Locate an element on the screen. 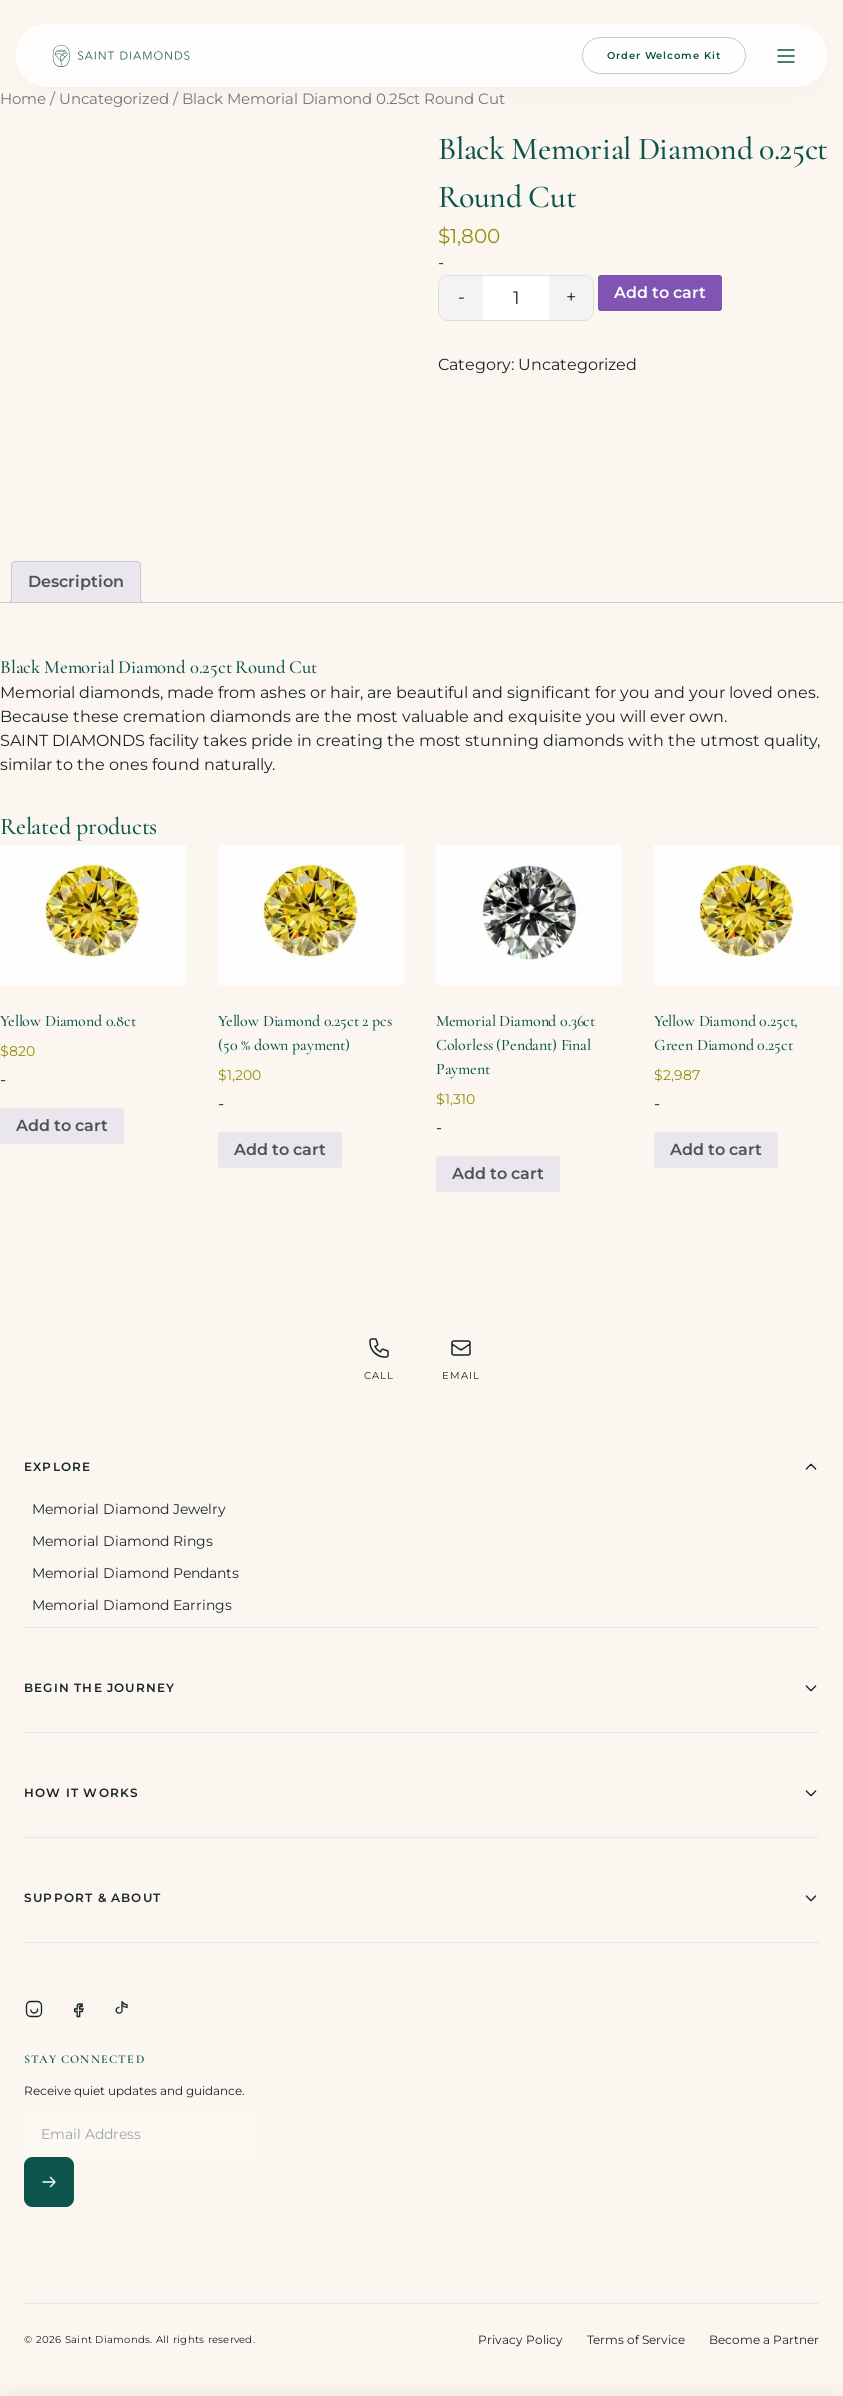 Image resolution: width=843 pixels, height=2396 pixels. Add to cart [Add to cart: “Memorial Diamond 0.36ct Colorless (Pendant) Final Payment”] is located at coordinates (498, 1173).